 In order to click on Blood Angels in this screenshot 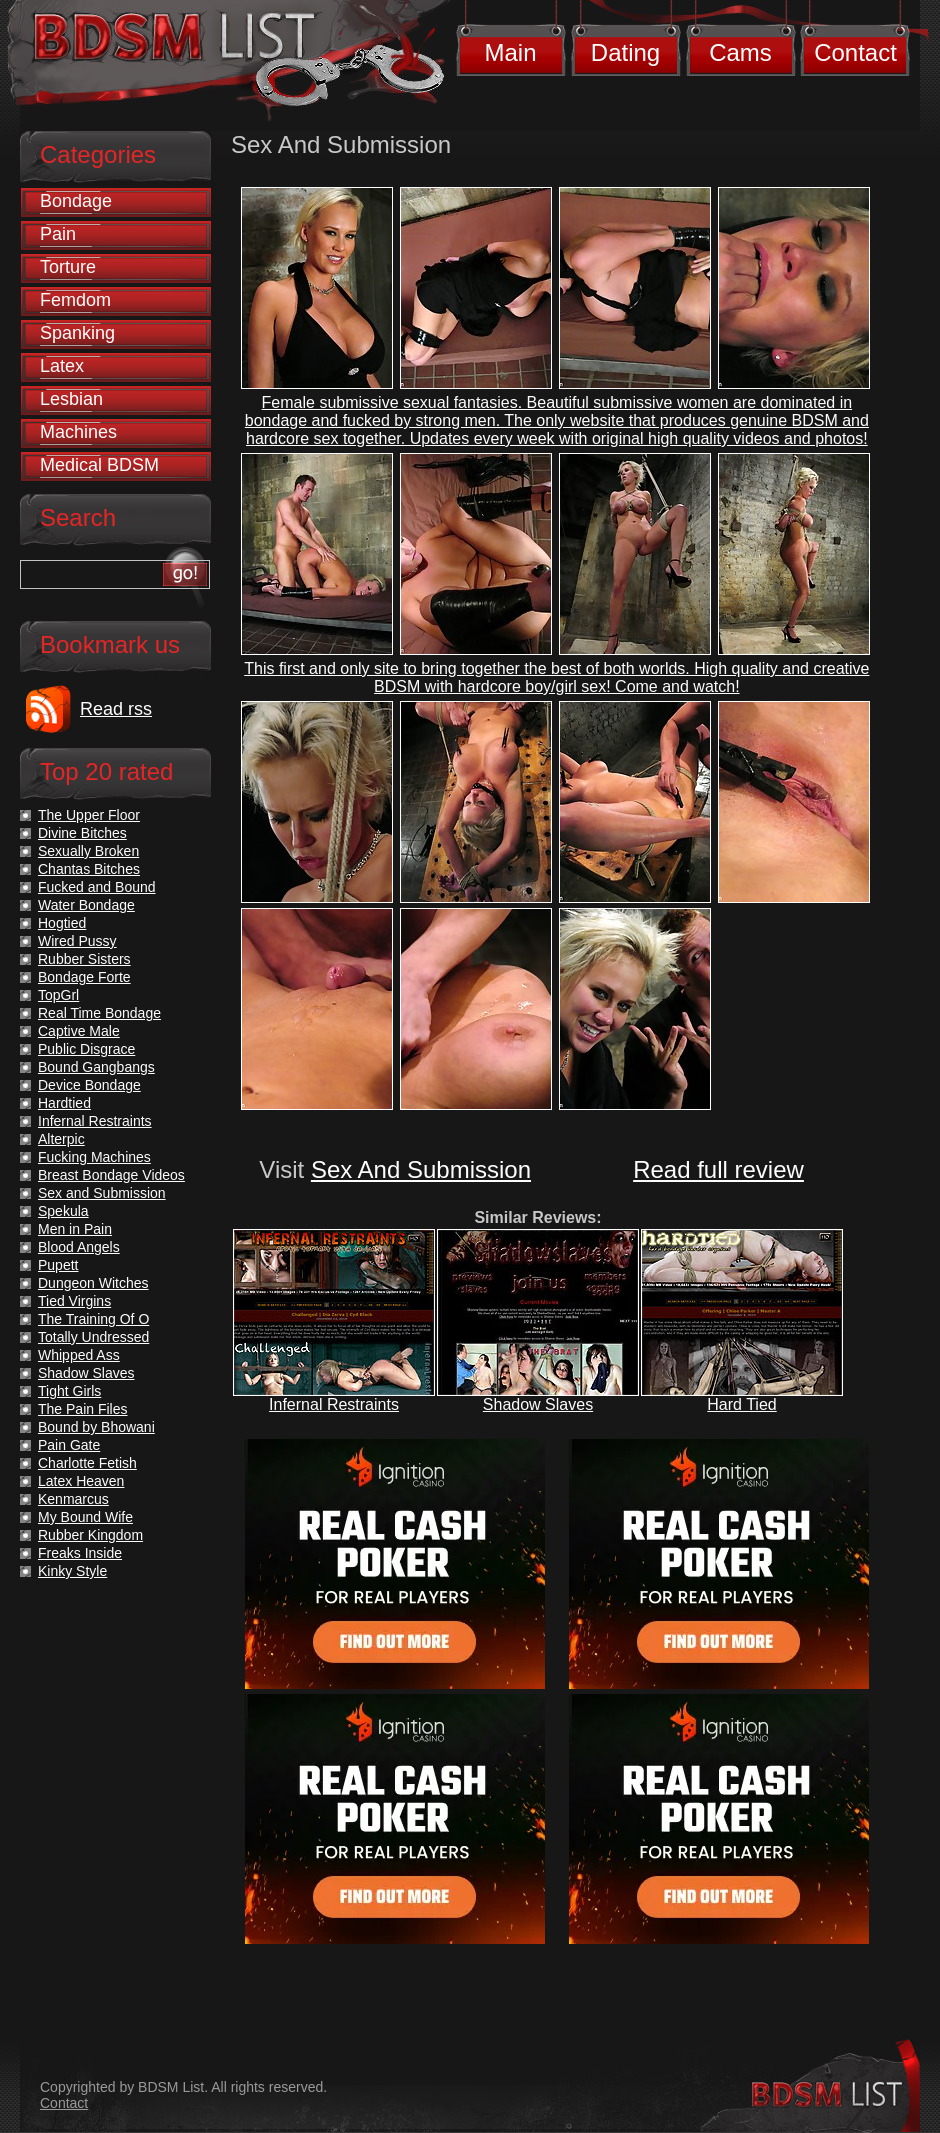, I will do `click(79, 1247)`.